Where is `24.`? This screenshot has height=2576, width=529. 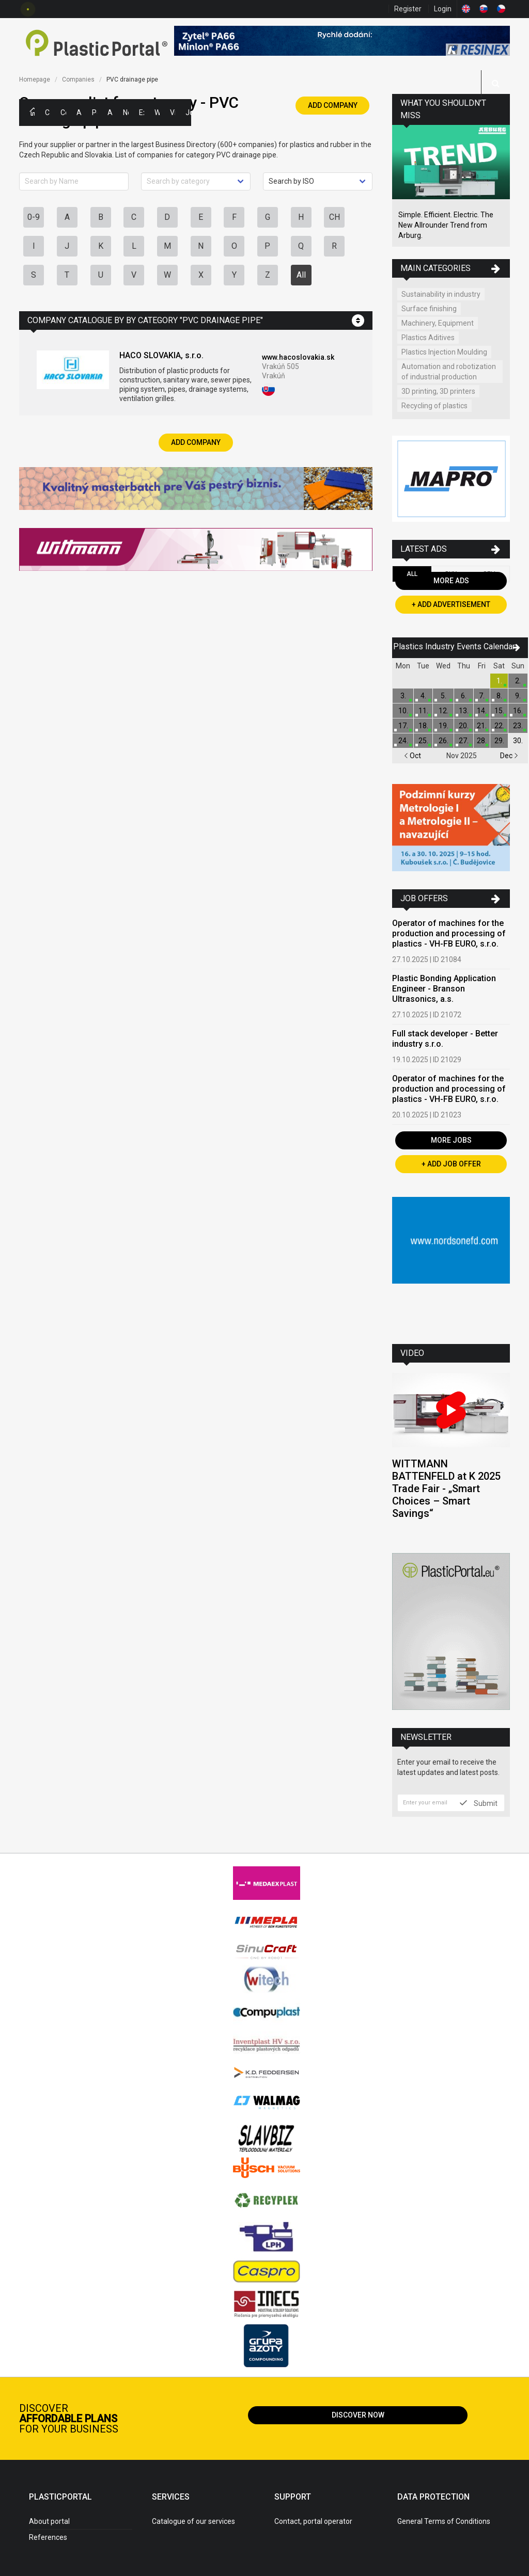 24. is located at coordinates (403, 741).